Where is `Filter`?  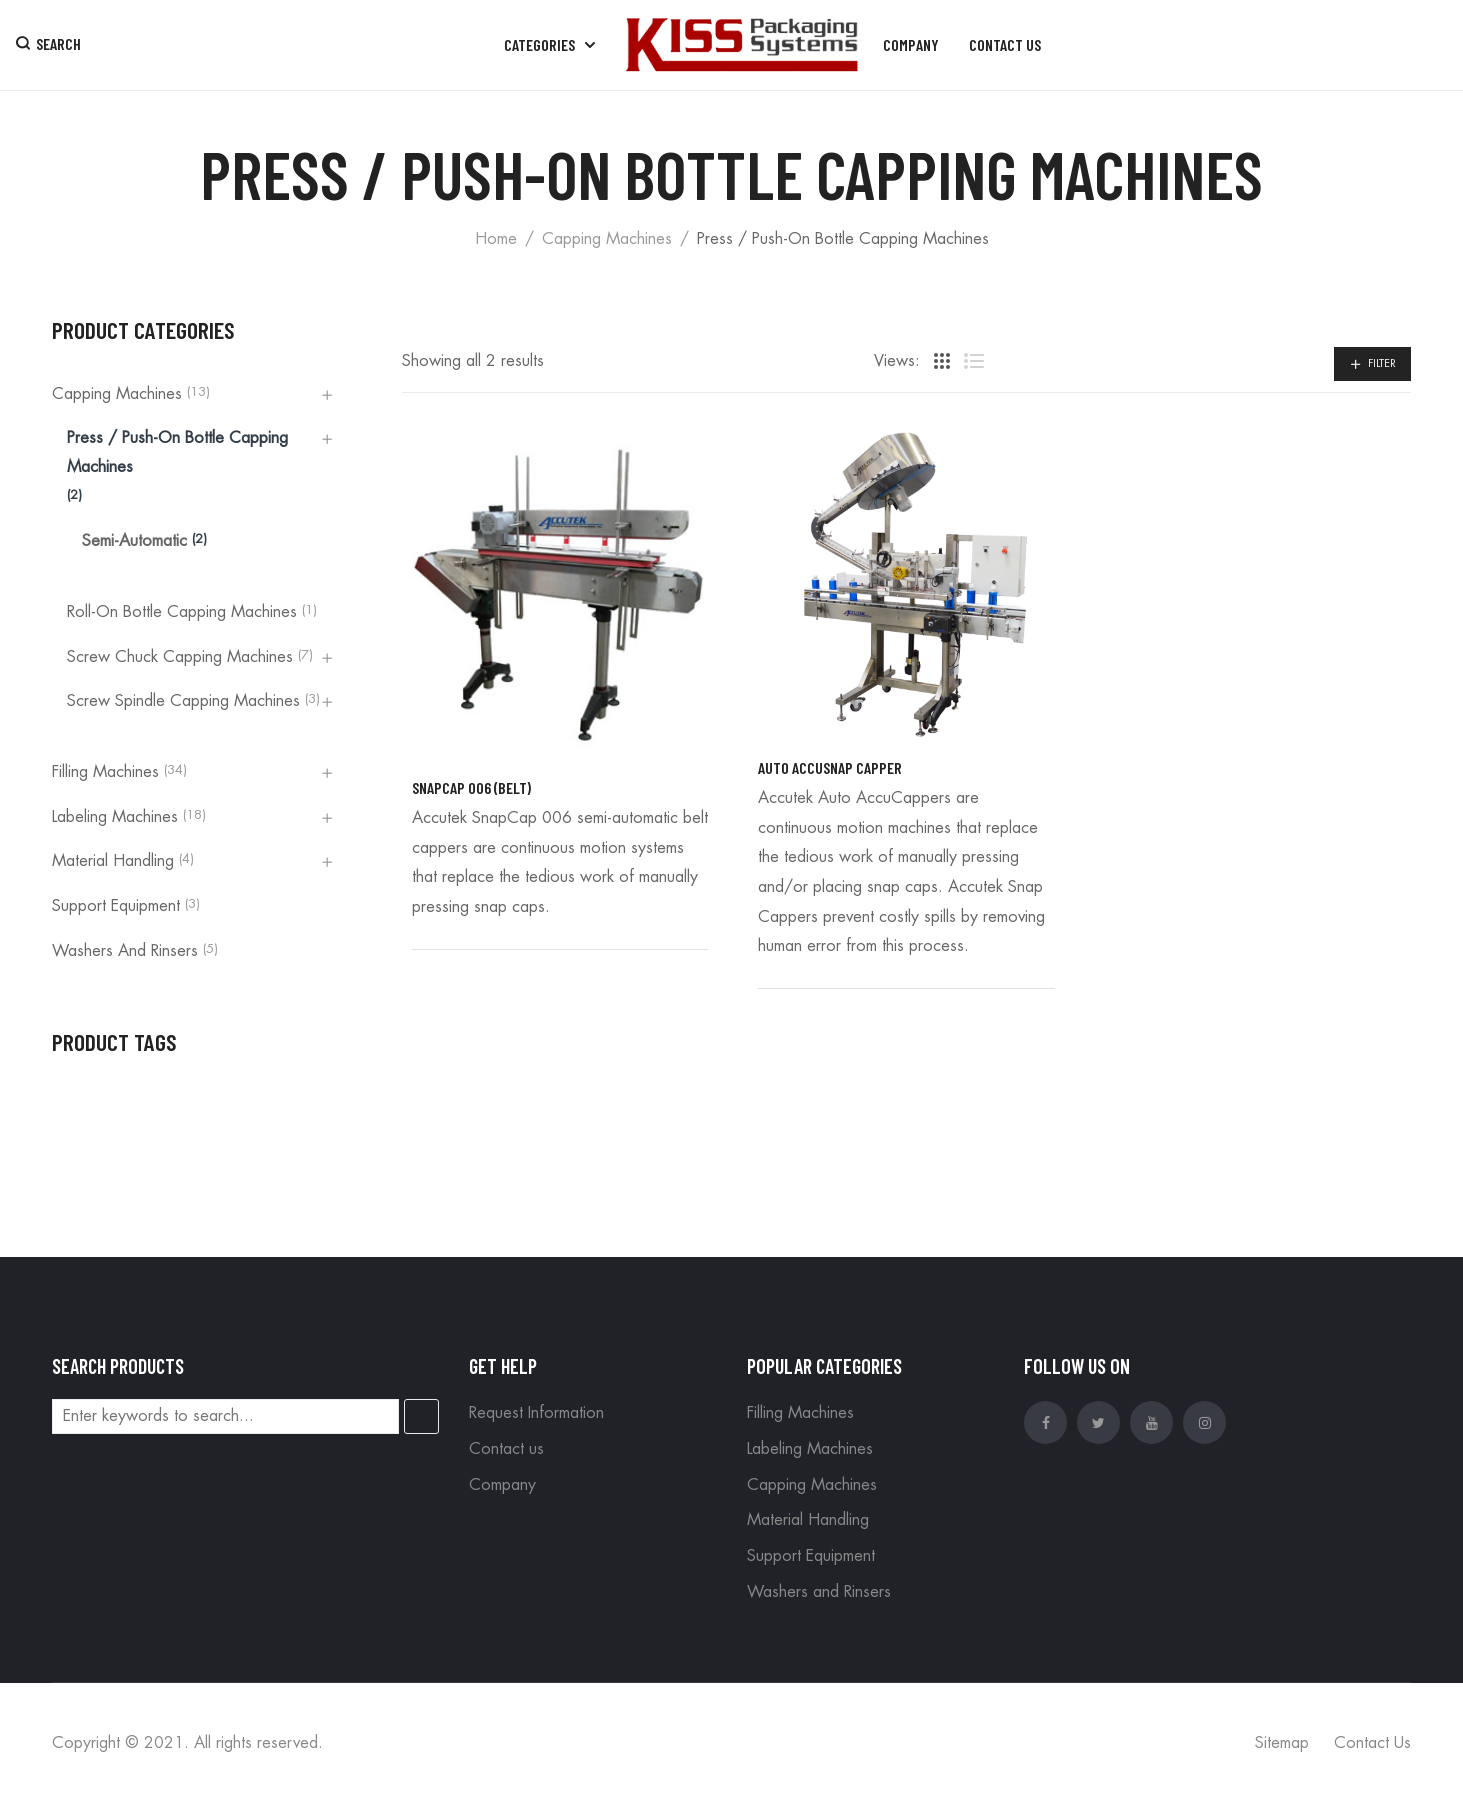 Filter is located at coordinates (1382, 363).